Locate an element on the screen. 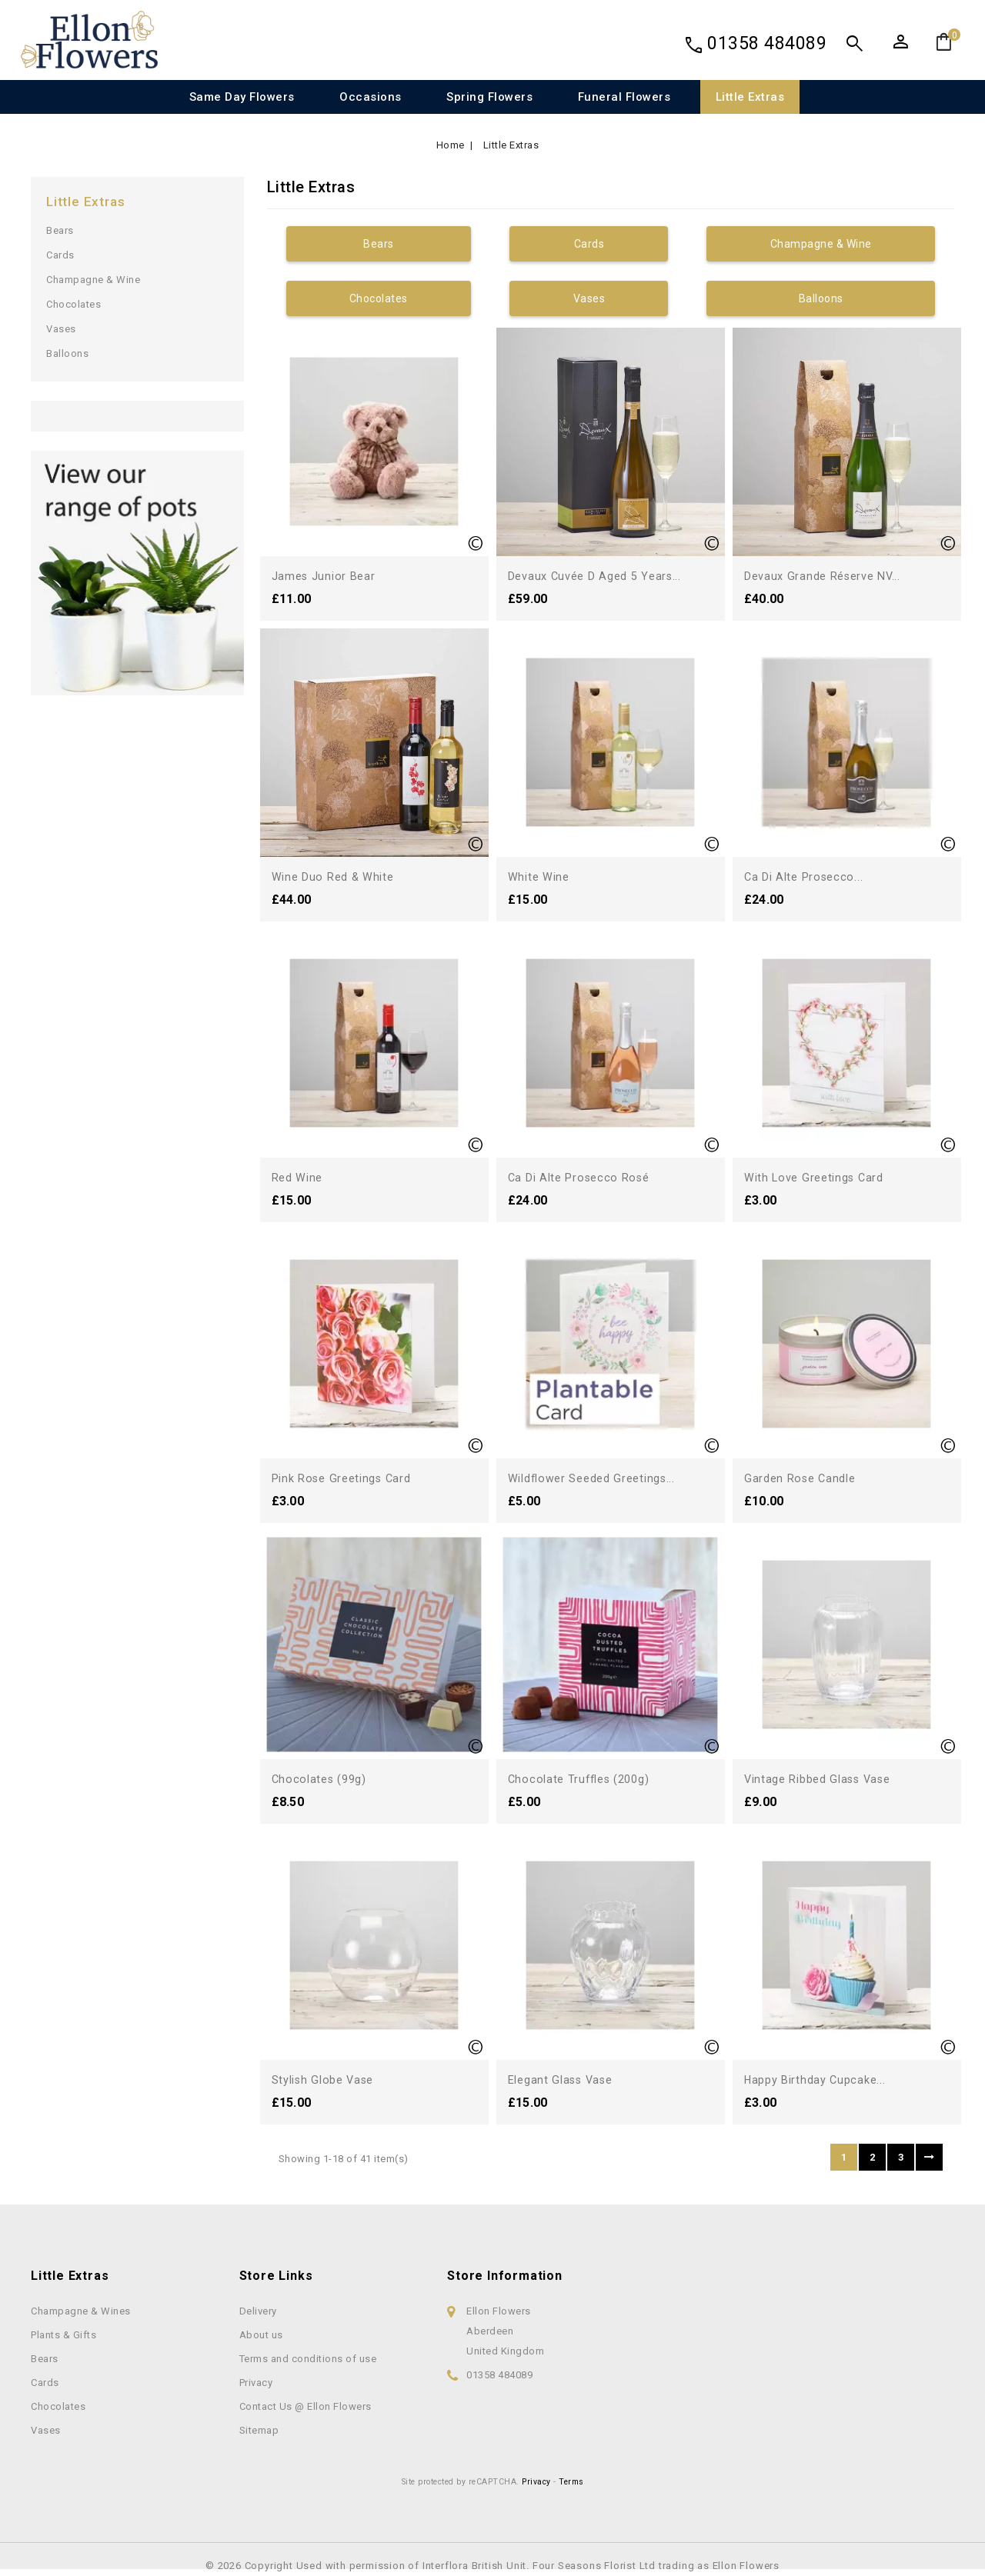 The image size is (985, 2576). Chocolates is located at coordinates (73, 304).